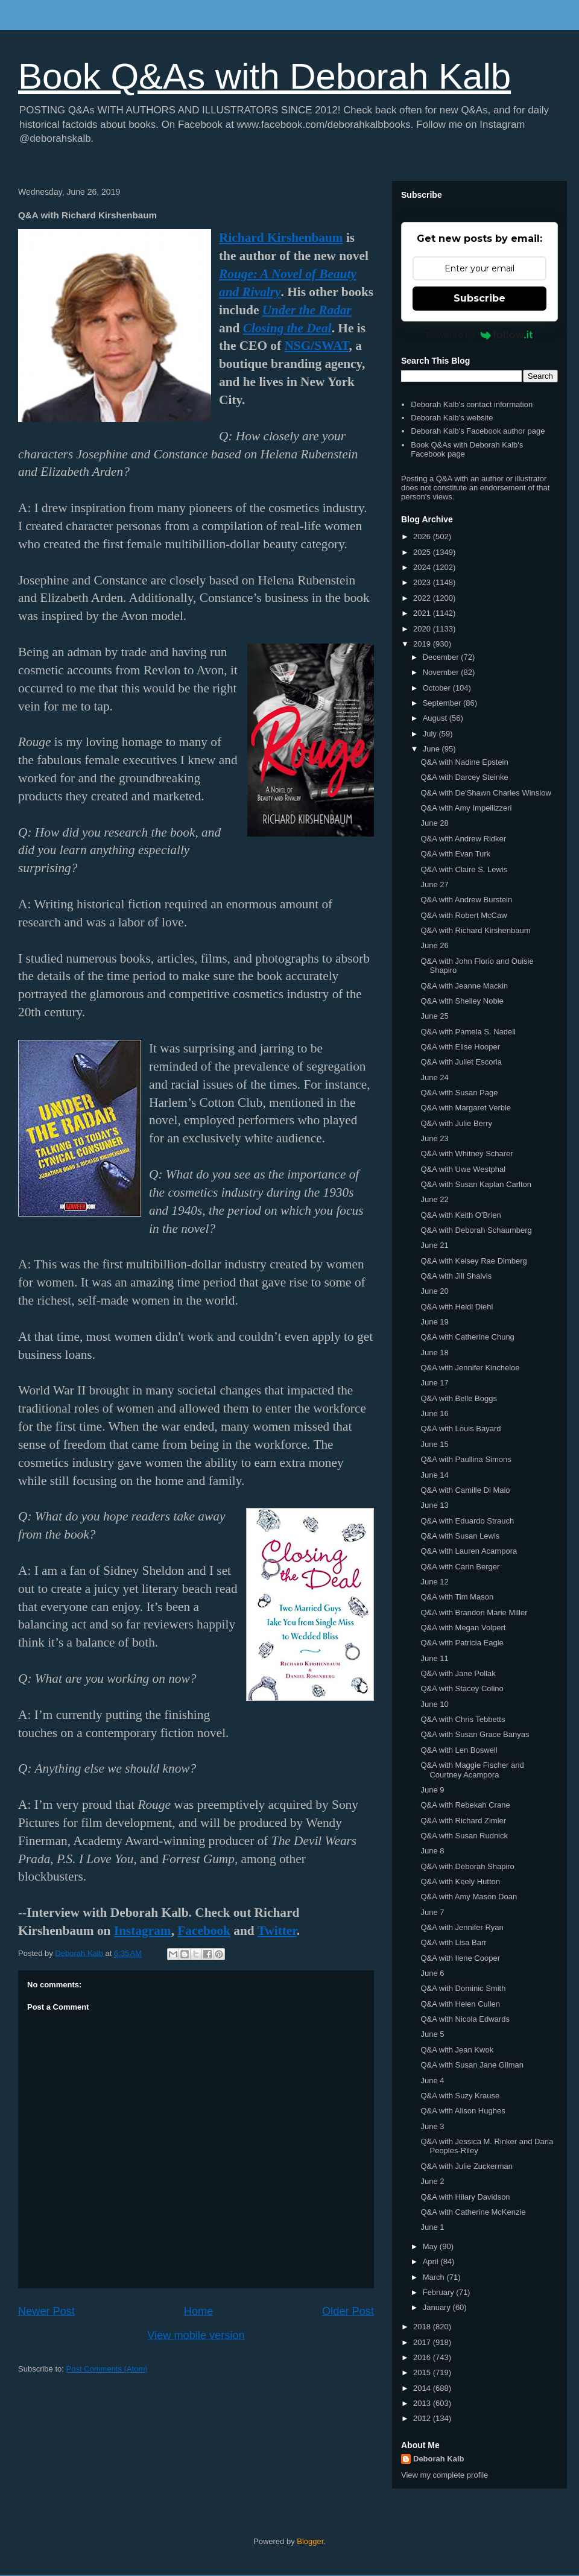 The height and width of the screenshot is (2576, 579). What do you see at coordinates (456, 1123) in the screenshot?
I see `Q&A with Julie Berry` at bounding box center [456, 1123].